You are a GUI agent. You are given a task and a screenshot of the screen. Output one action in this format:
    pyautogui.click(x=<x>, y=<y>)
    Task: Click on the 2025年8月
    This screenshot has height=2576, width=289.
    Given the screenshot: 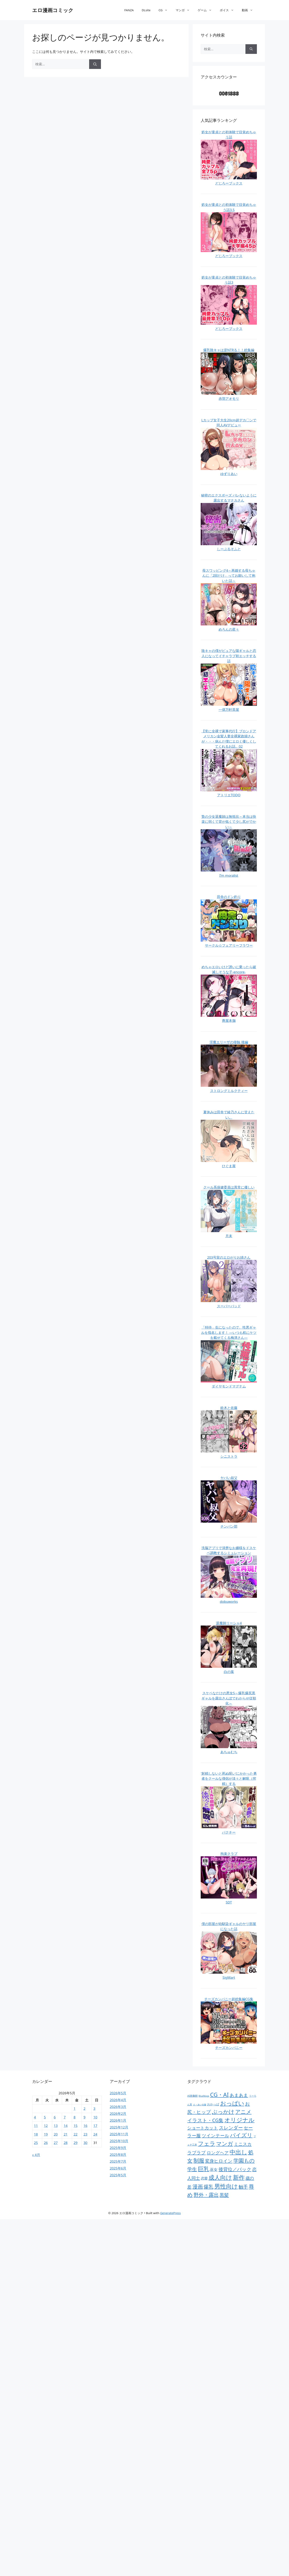 What is the action you would take?
    pyautogui.click(x=118, y=2154)
    